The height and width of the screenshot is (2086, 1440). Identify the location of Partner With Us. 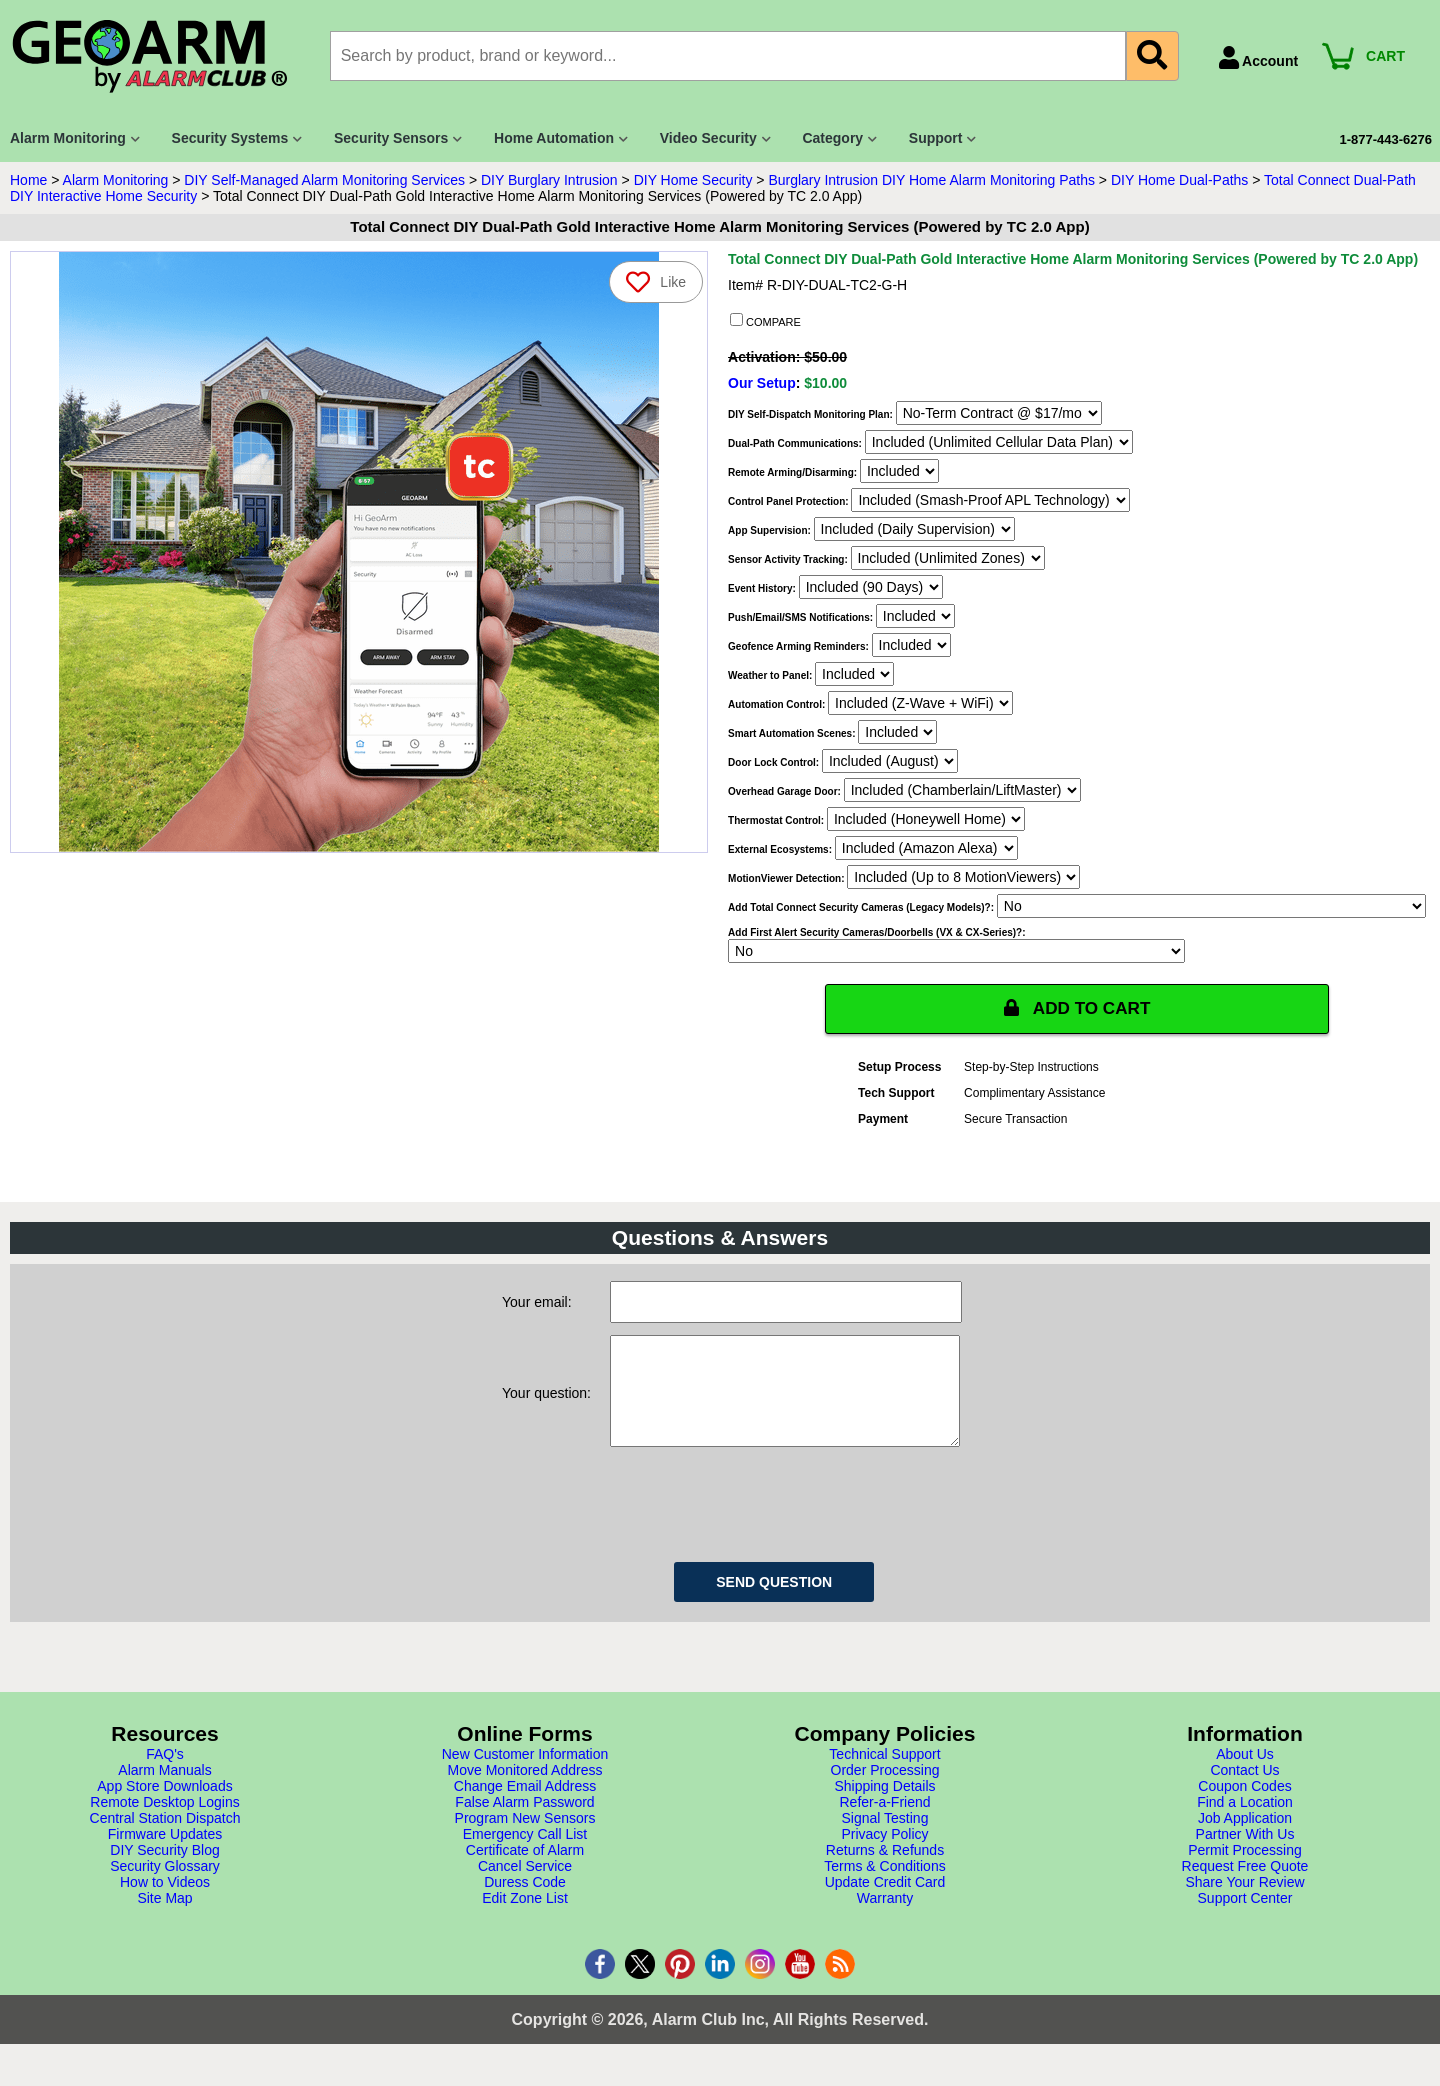
(1245, 1855).